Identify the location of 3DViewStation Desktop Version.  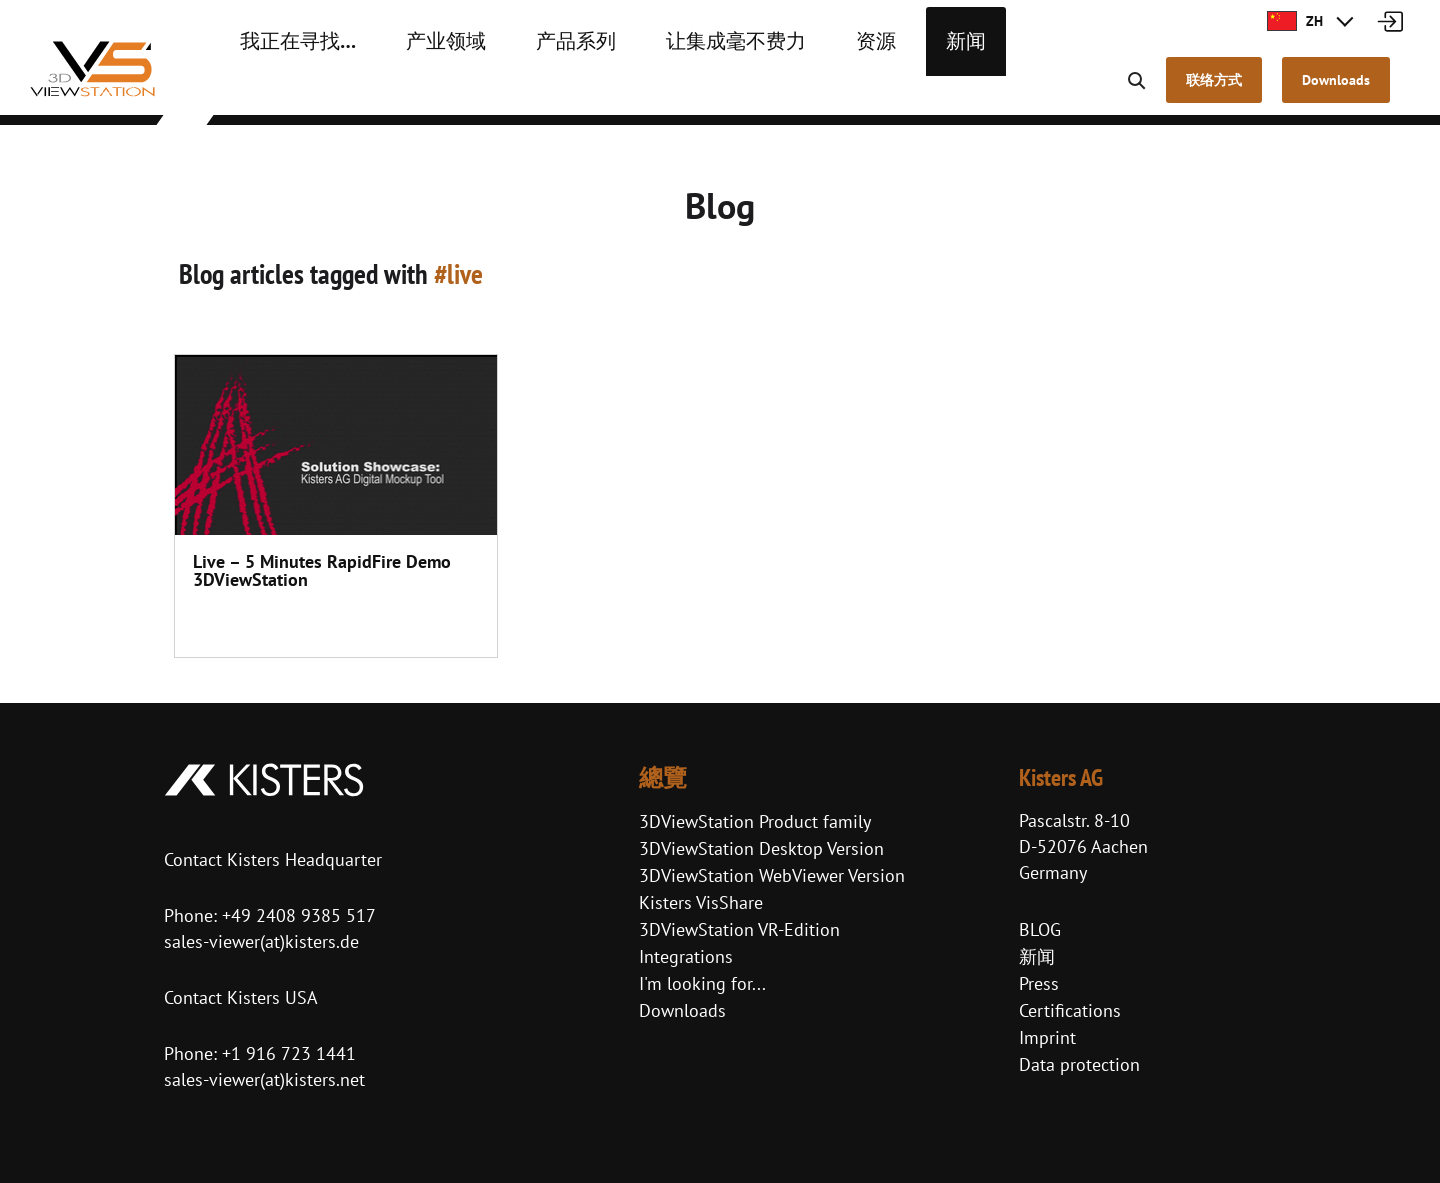
(761, 848).